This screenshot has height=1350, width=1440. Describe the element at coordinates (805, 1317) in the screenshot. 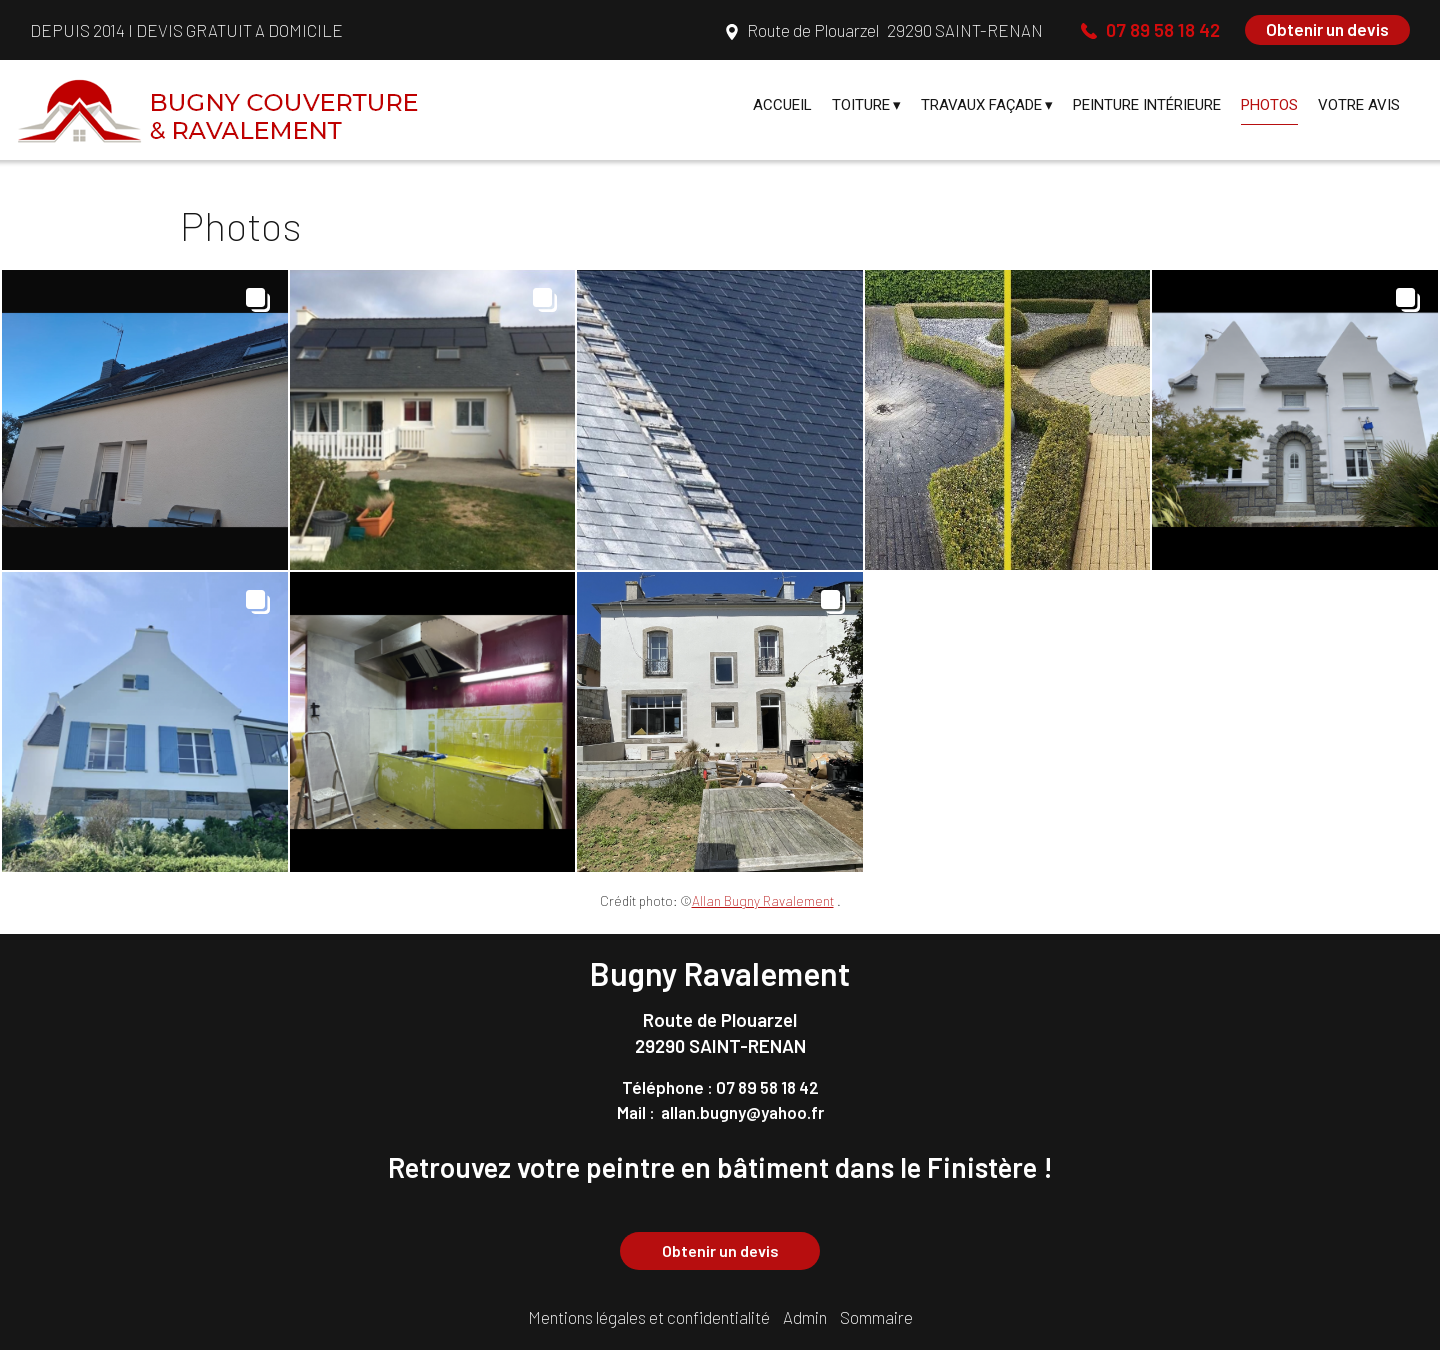

I see `Admin` at that location.